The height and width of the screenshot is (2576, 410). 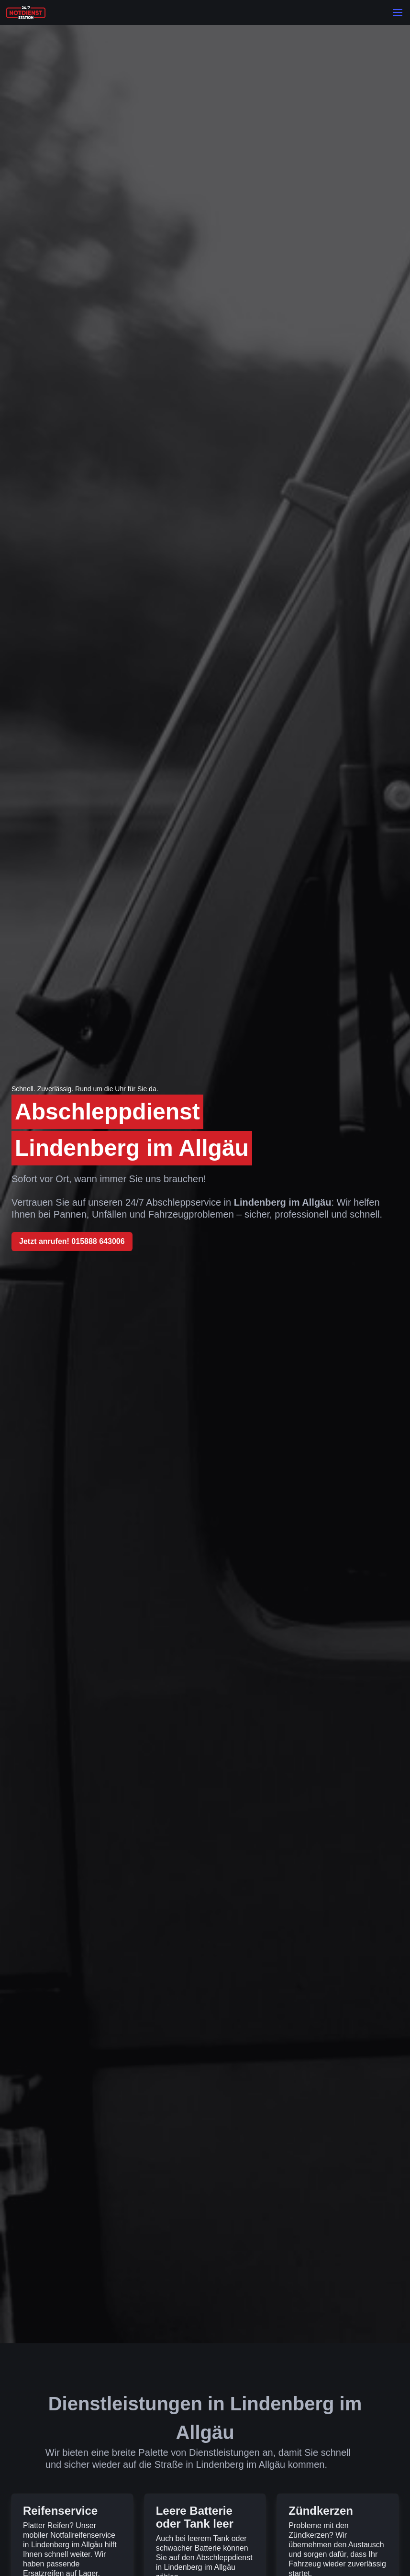 What do you see at coordinates (397, 12) in the screenshot?
I see `[button]` at bounding box center [397, 12].